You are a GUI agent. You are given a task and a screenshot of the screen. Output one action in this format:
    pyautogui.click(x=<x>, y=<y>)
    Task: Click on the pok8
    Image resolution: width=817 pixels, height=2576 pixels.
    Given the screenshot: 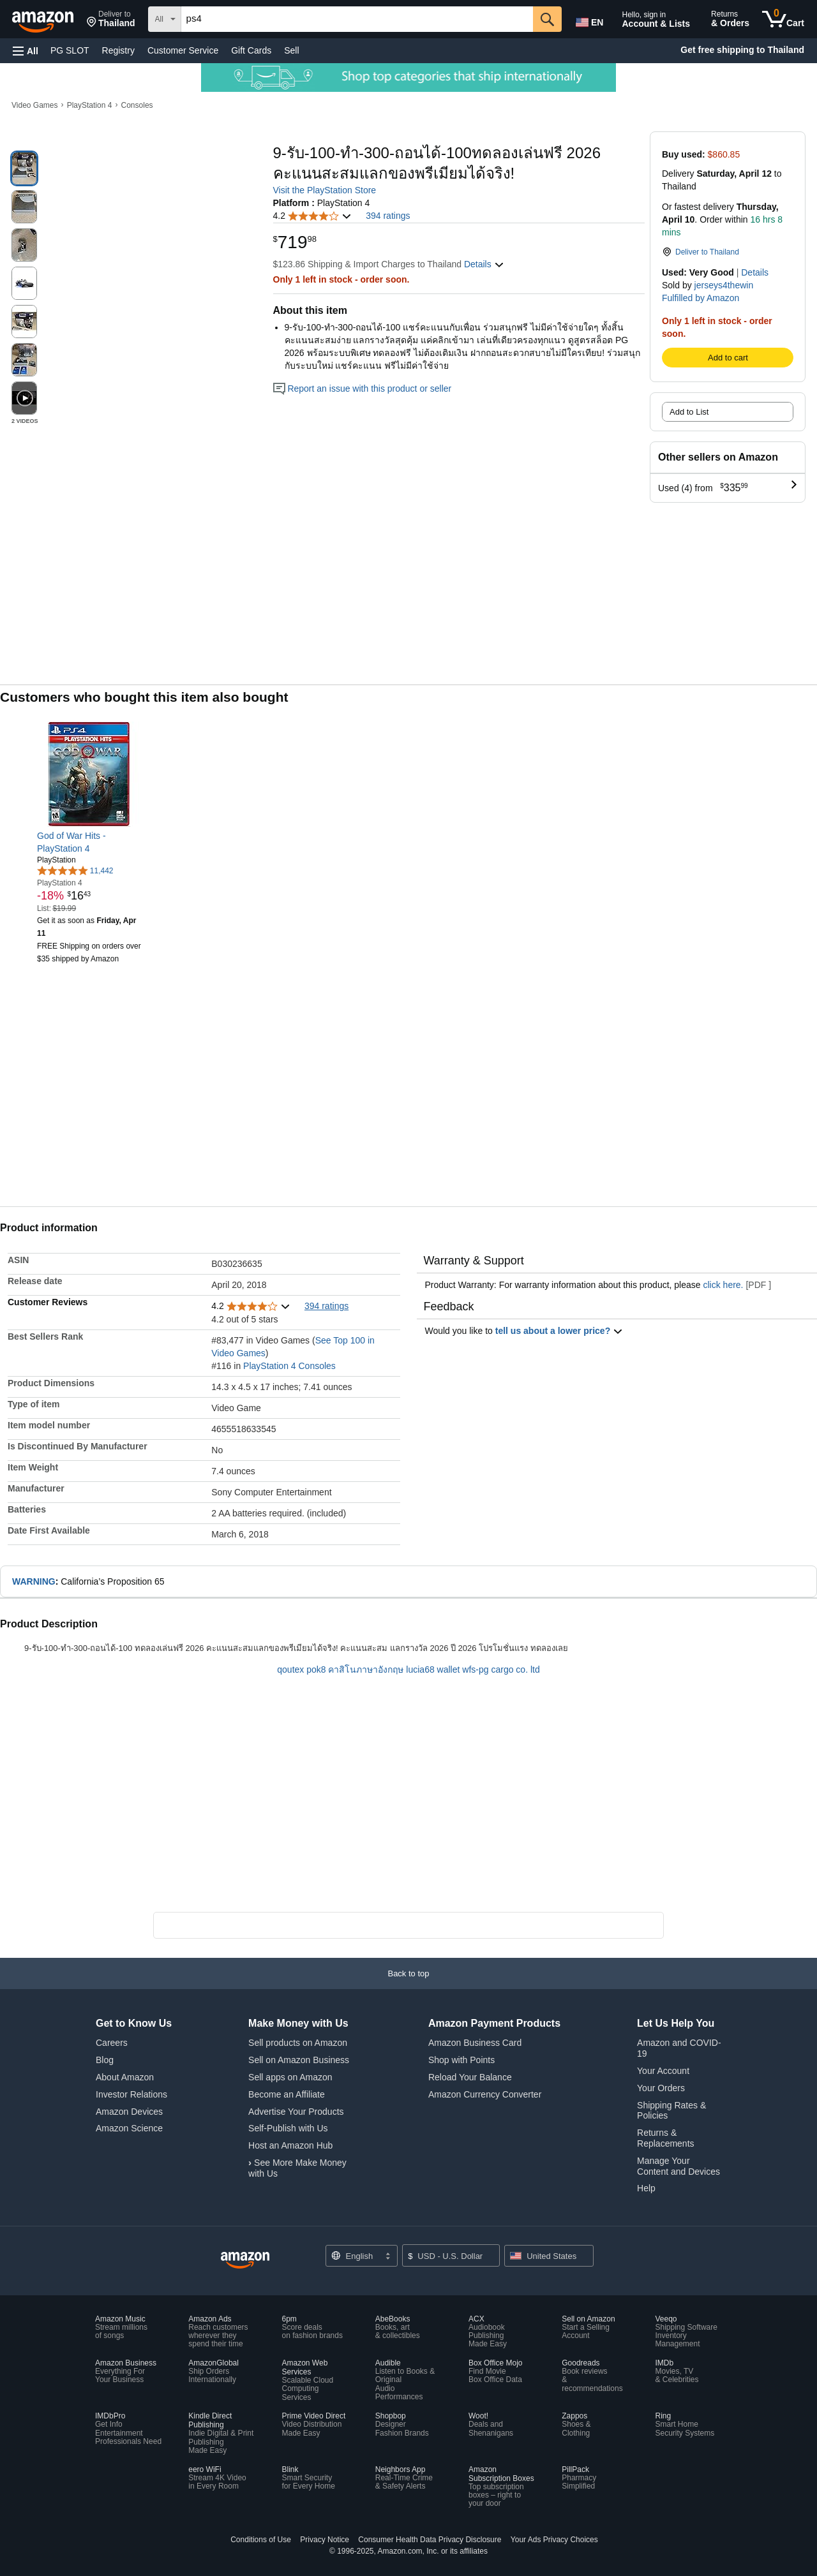 What is the action you would take?
    pyautogui.click(x=316, y=1669)
    